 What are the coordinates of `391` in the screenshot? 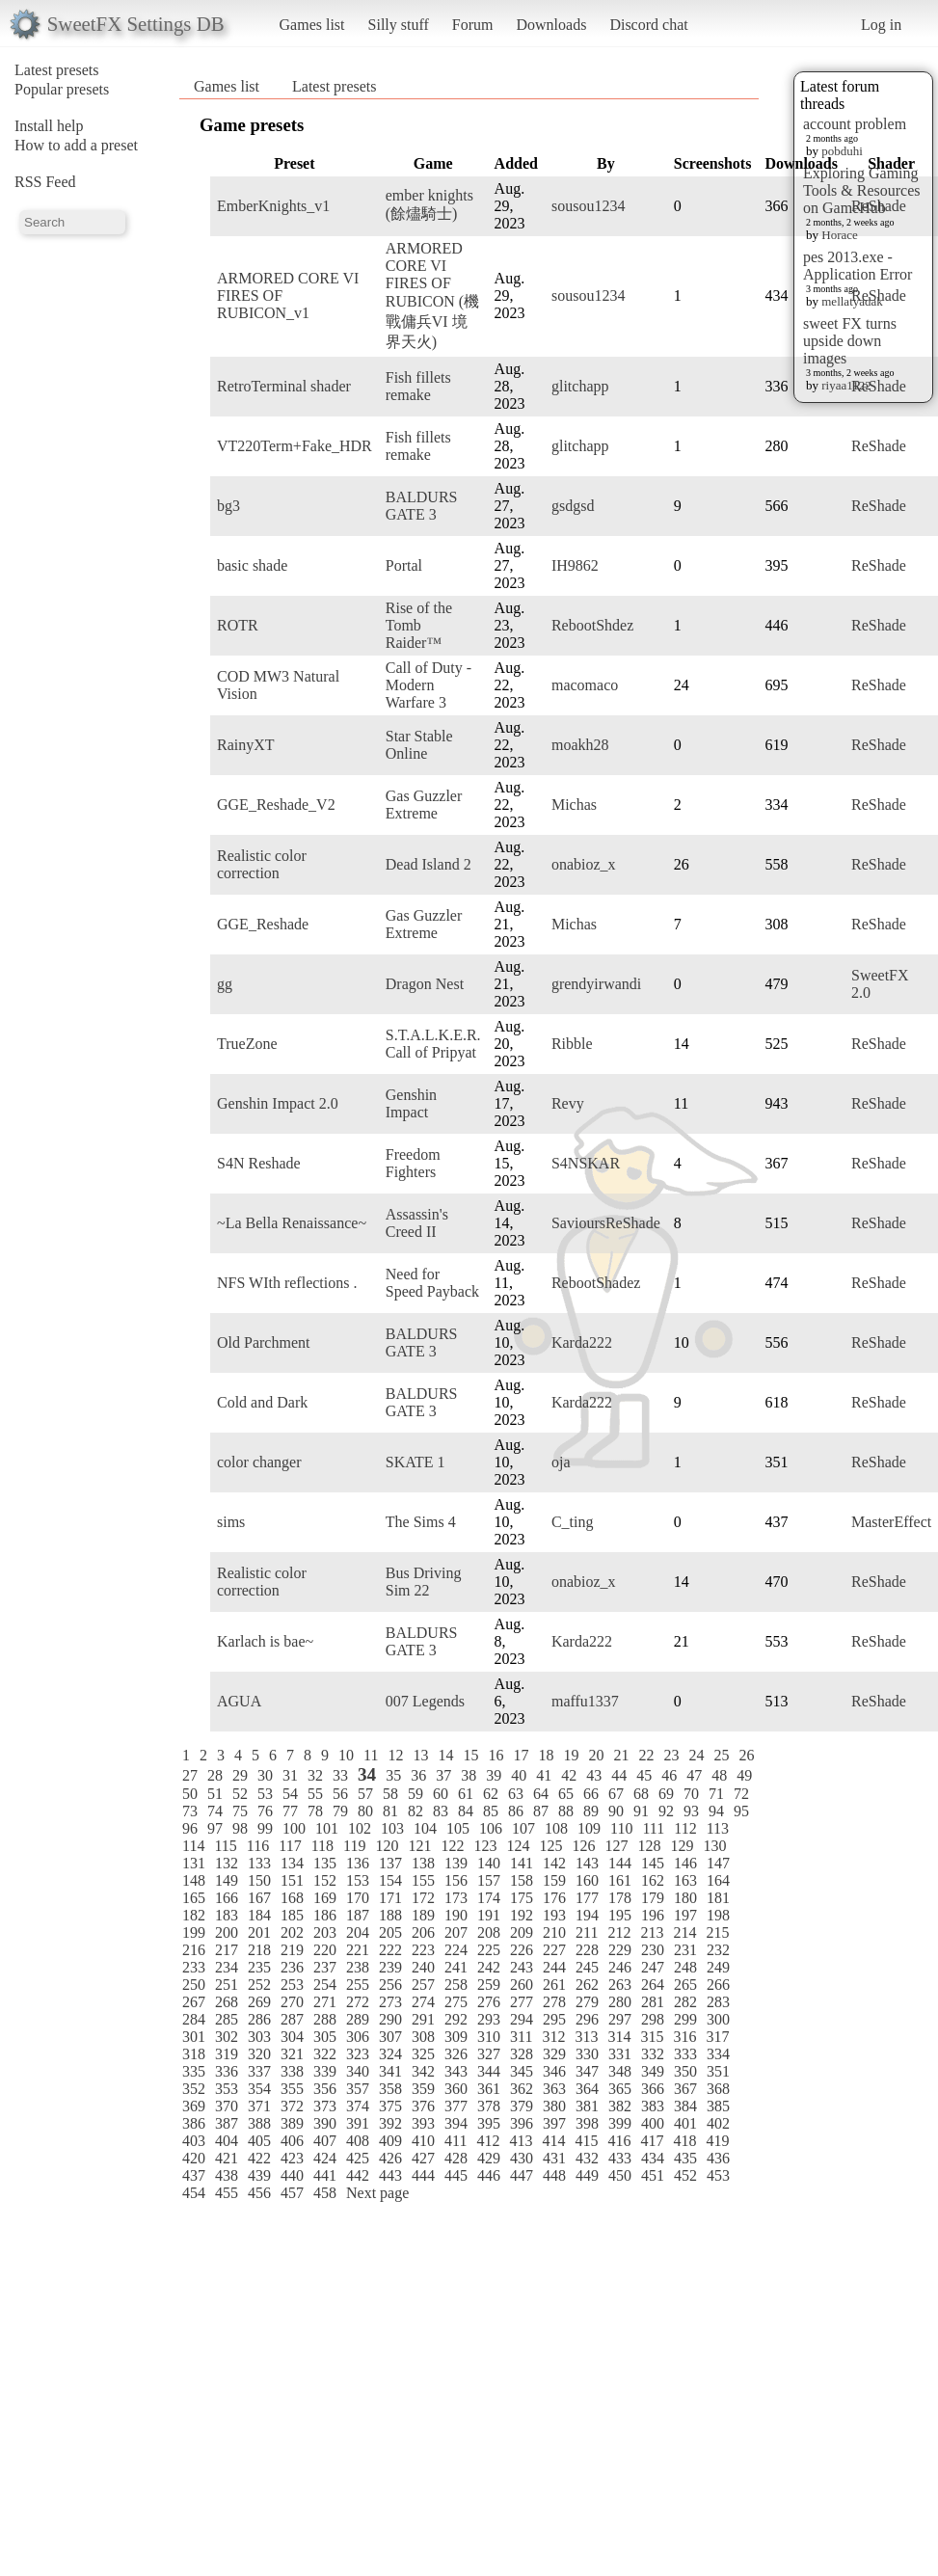 It's located at (357, 2123).